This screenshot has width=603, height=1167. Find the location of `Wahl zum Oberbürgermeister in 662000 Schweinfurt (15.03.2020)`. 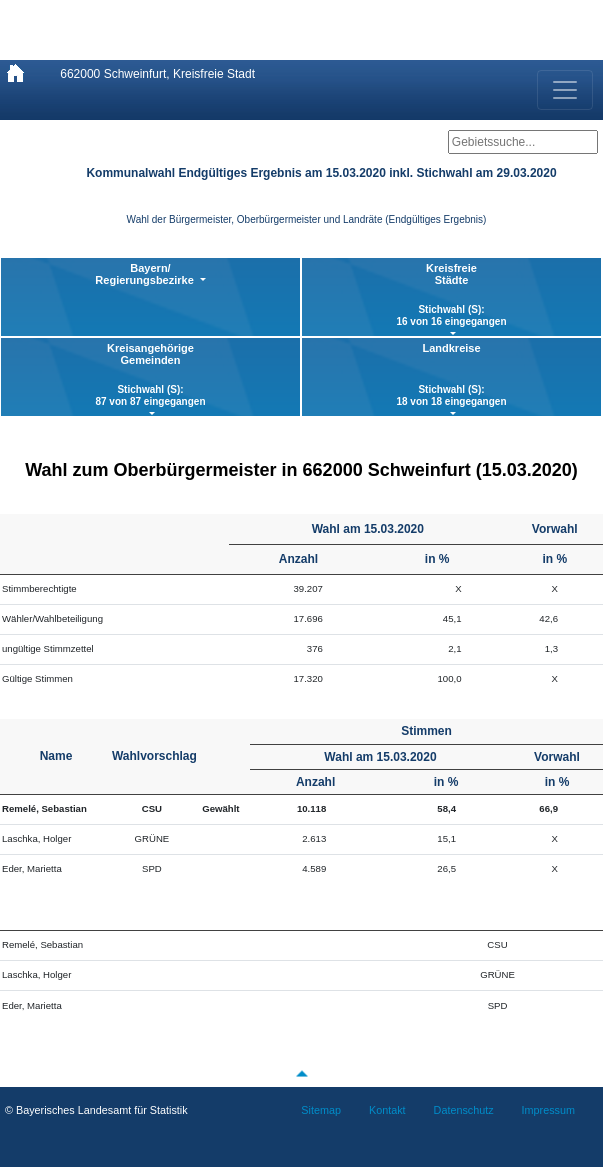

Wahl zum Oberbürgermeister in 662000 Schweinfurt (15.03.2020) is located at coordinates (301, 470).